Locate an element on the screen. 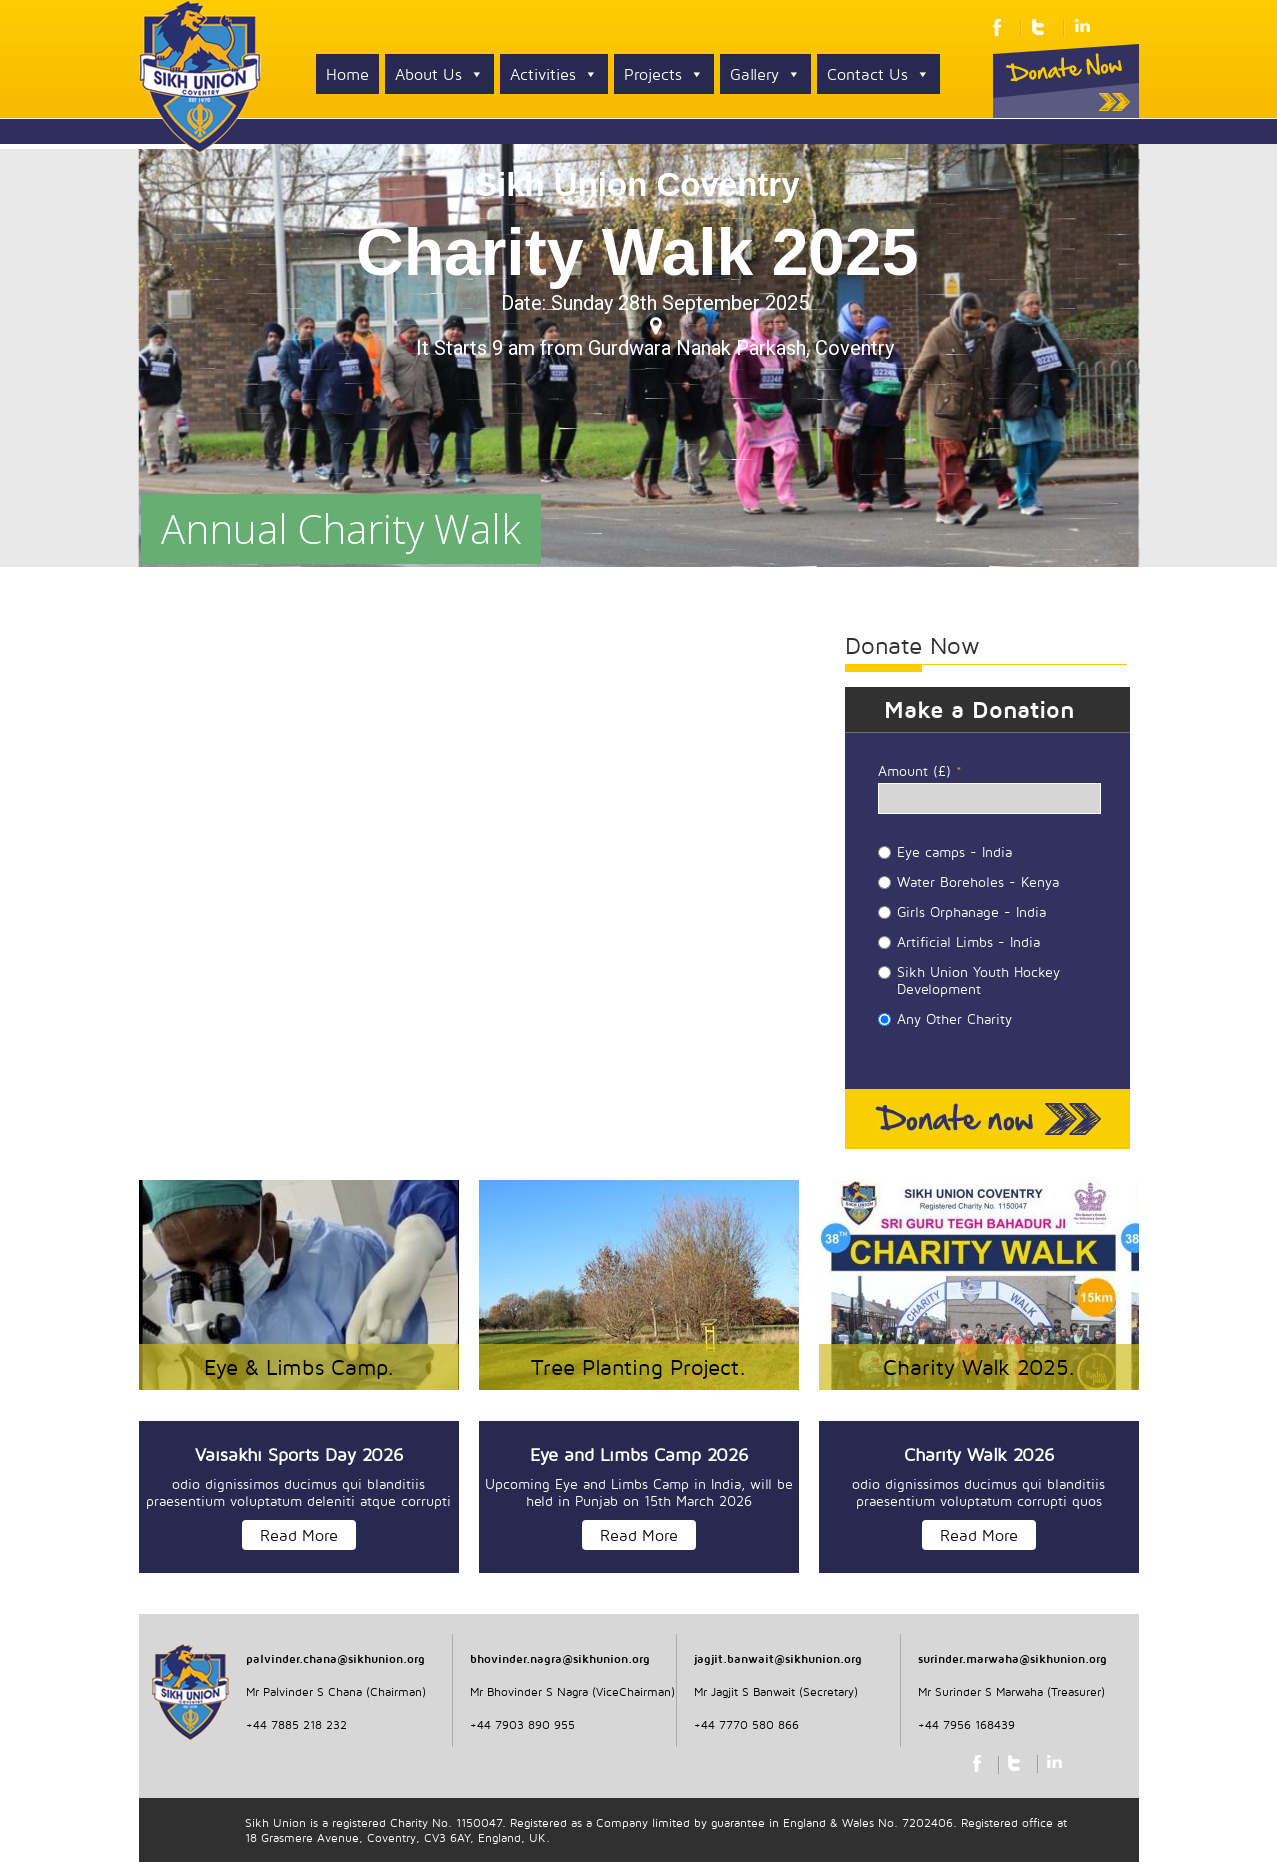 The width and height of the screenshot is (1277, 1862). Gallery is located at coordinates (765, 74).